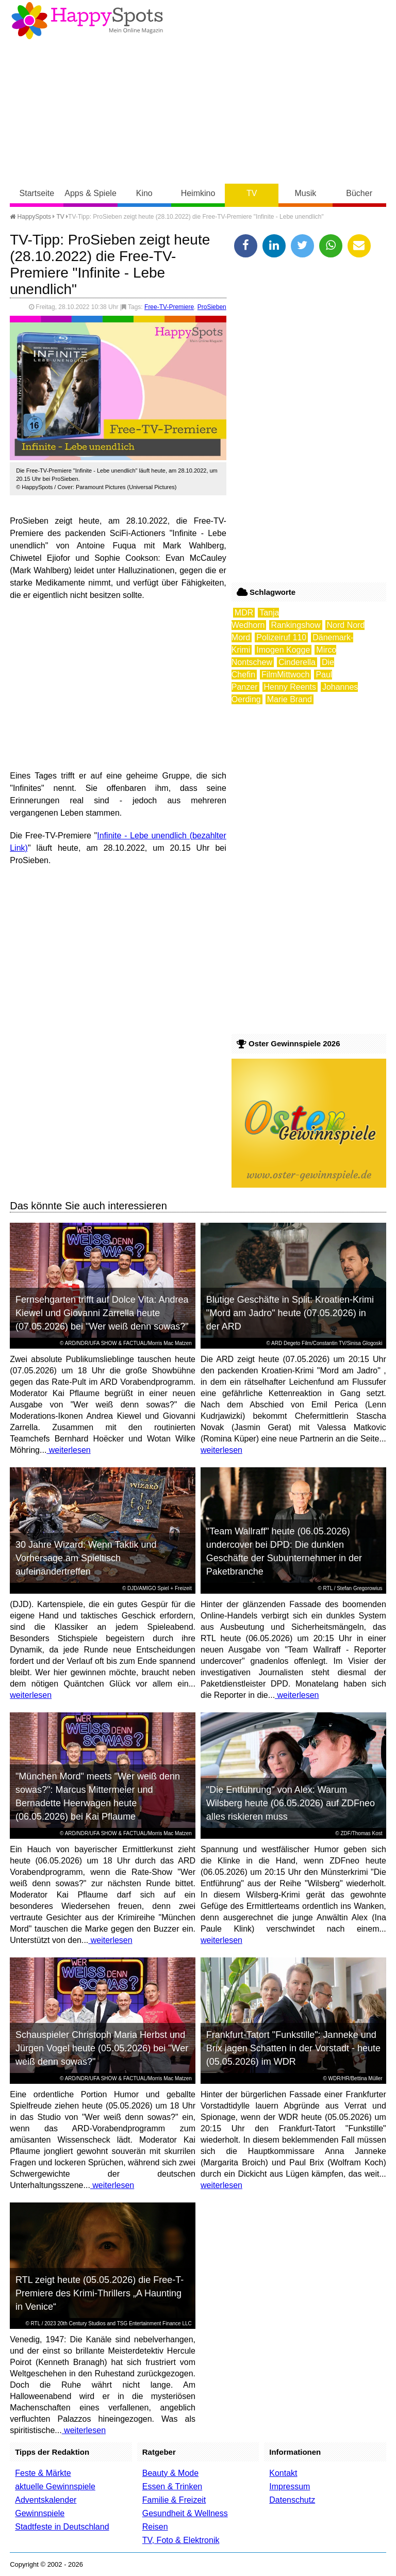 The image size is (396, 2576). Describe the element at coordinates (295, 625) in the screenshot. I see `Rankingshow` at that location.